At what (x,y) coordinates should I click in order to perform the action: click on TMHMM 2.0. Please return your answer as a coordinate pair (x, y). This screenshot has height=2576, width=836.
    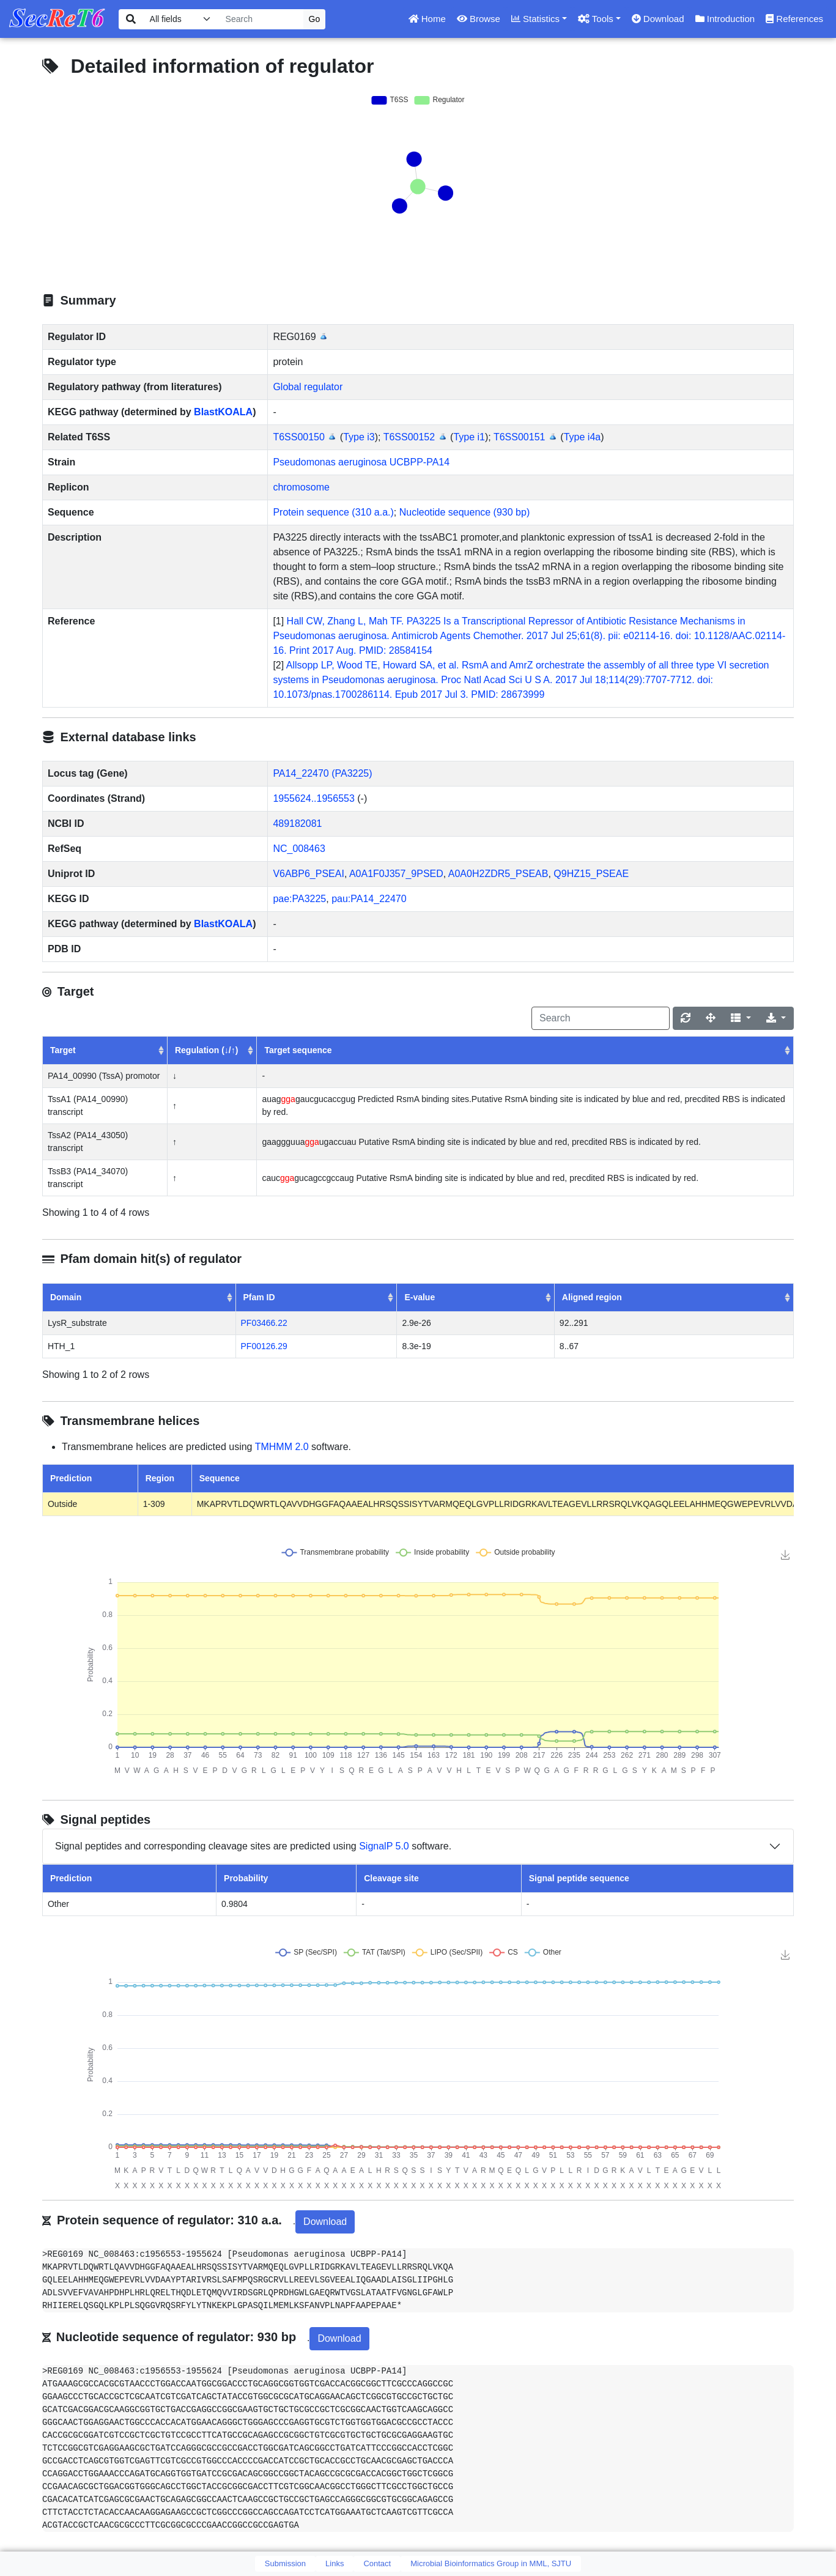
    Looking at the image, I should click on (282, 1447).